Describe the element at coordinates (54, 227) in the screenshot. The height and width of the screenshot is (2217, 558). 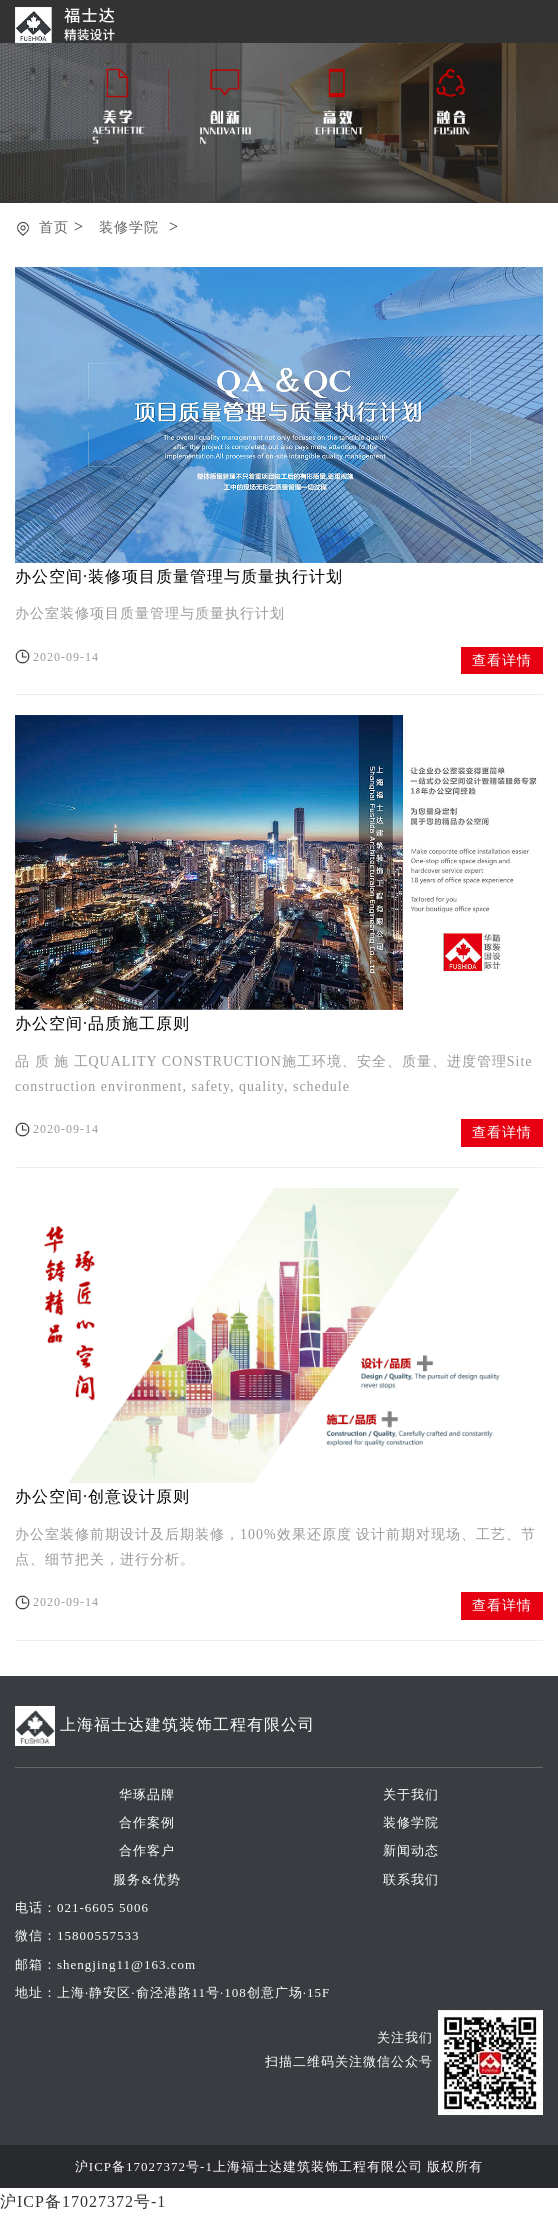
I see `首页` at that location.